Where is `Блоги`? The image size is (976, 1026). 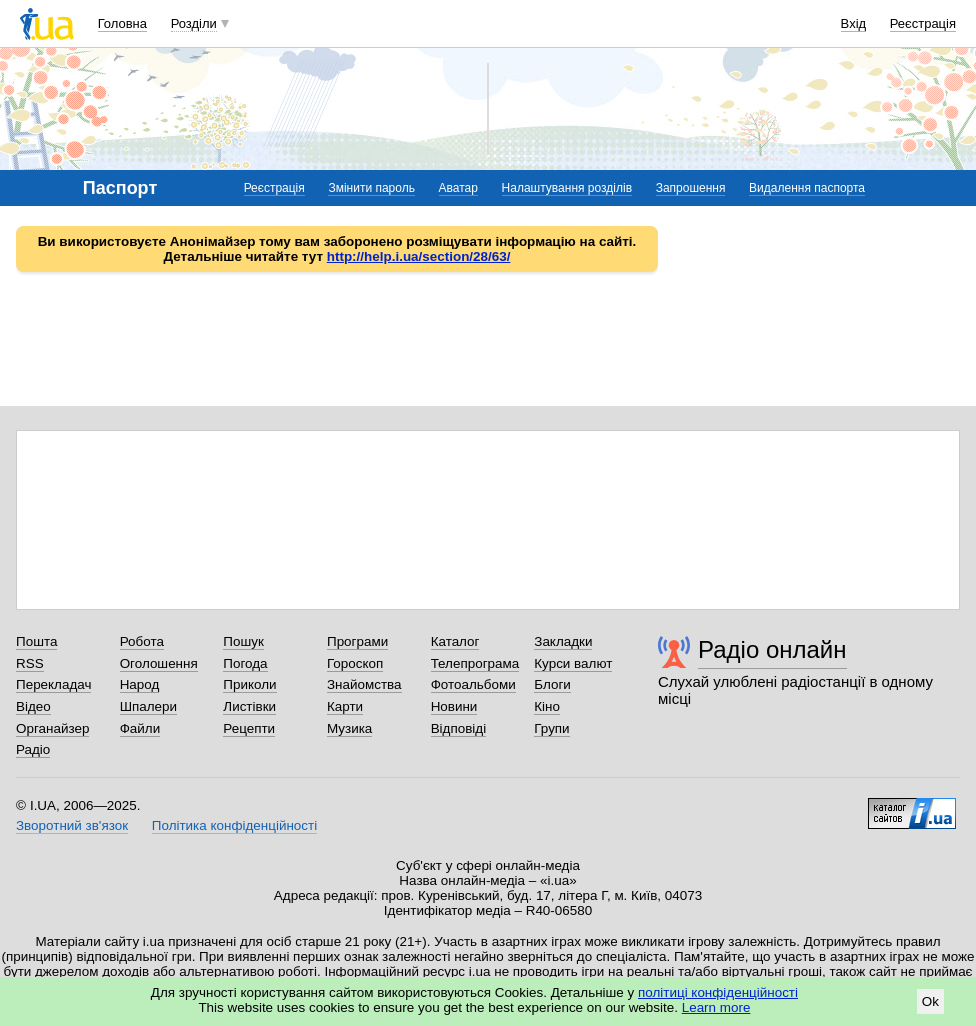 Блоги is located at coordinates (552, 684).